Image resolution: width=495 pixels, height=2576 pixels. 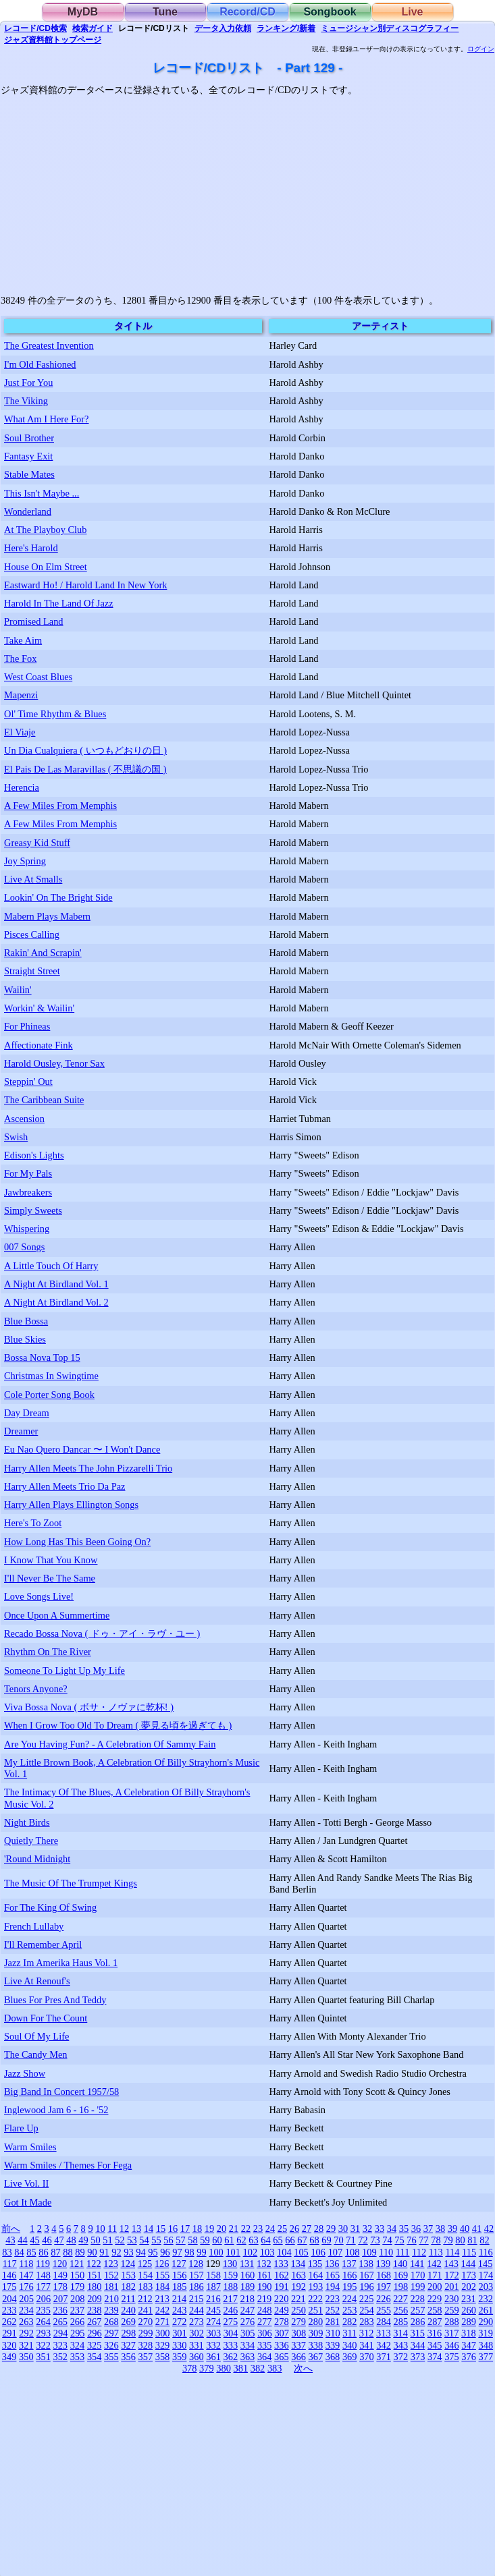 What do you see at coordinates (247, 2333) in the screenshot?
I see `305` at bounding box center [247, 2333].